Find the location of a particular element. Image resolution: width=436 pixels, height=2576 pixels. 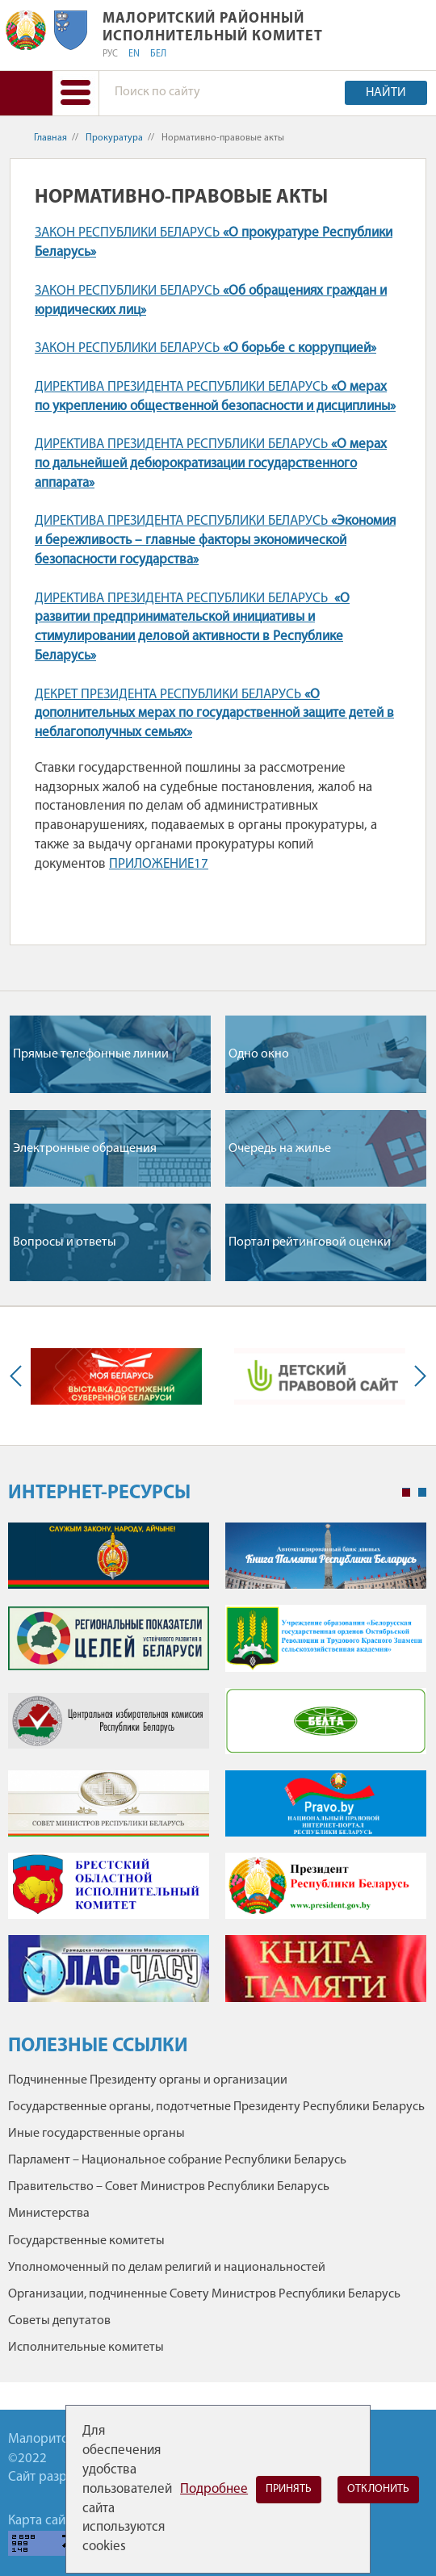

Главная is located at coordinates (50, 138).